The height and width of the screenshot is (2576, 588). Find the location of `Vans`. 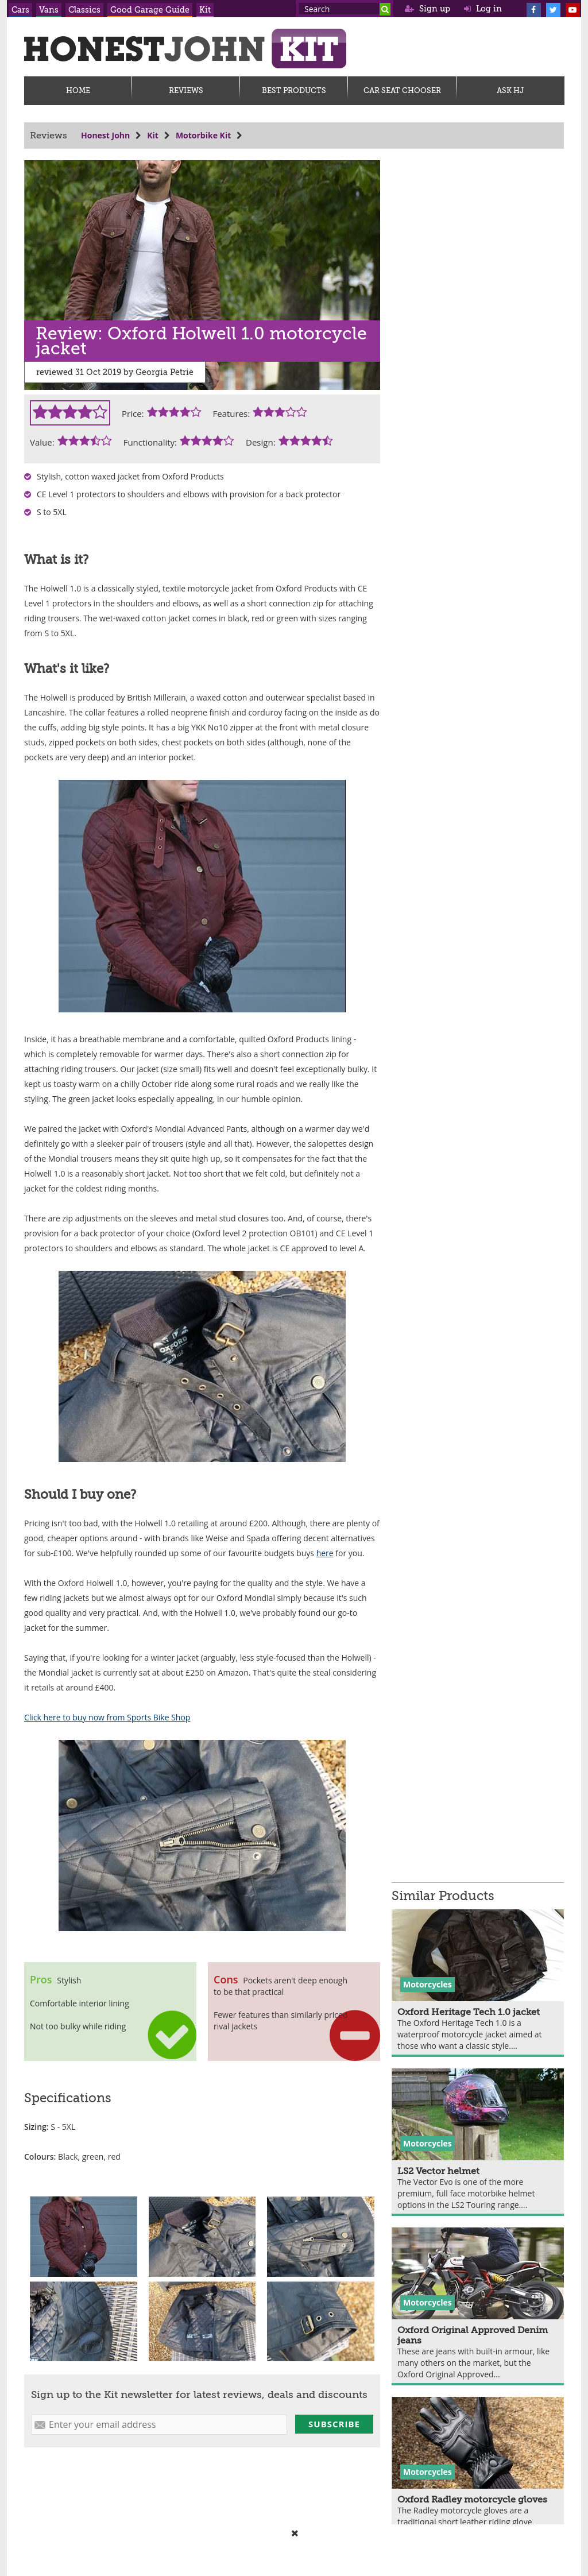

Vans is located at coordinates (49, 9).